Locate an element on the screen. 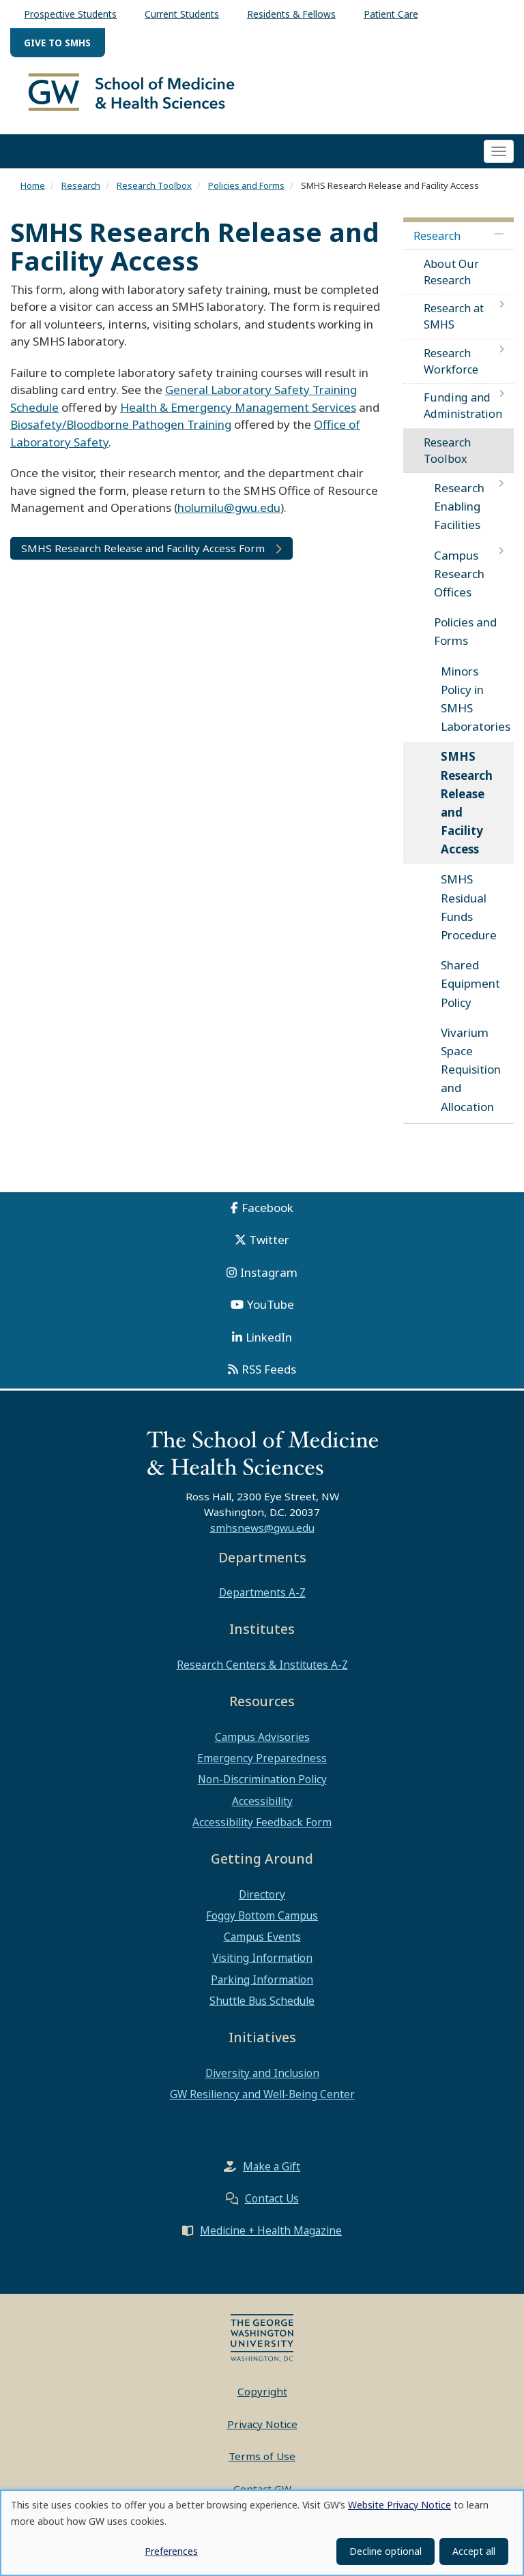 The height and width of the screenshot is (2576, 524). Campus Events is located at coordinates (262, 1945).